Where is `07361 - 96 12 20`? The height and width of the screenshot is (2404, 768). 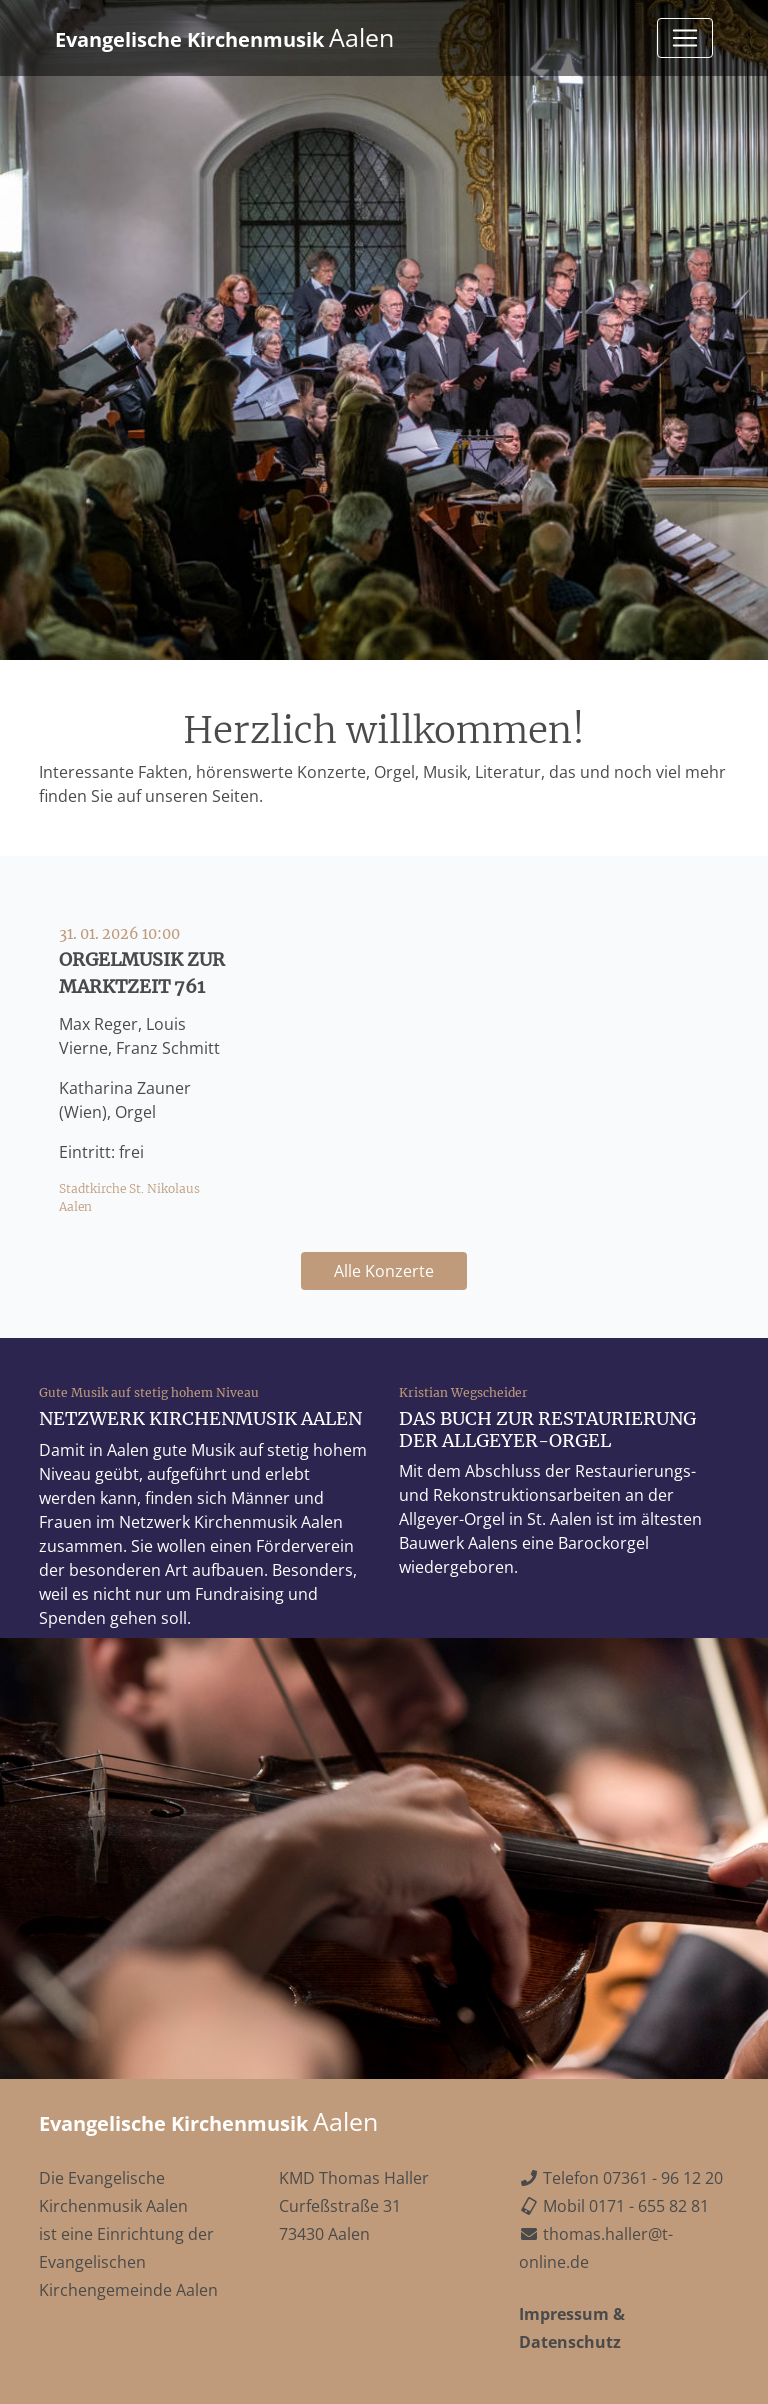
07361 - 96 12 20 is located at coordinates (663, 2178).